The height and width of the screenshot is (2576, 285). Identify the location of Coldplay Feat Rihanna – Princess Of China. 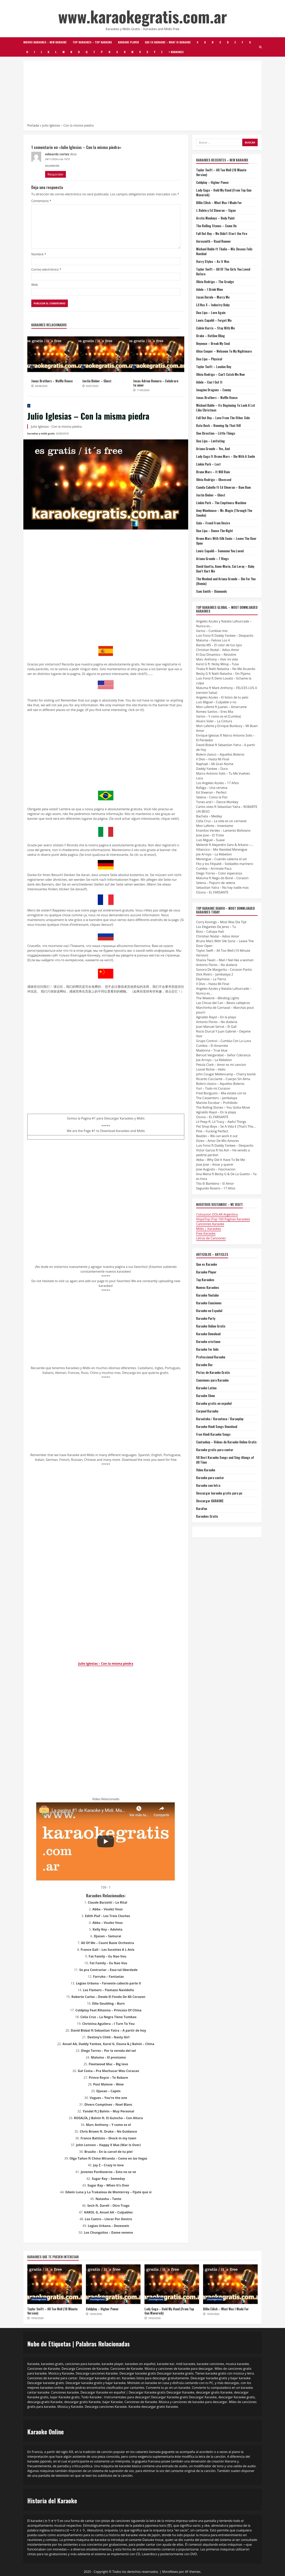
(108, 2010).